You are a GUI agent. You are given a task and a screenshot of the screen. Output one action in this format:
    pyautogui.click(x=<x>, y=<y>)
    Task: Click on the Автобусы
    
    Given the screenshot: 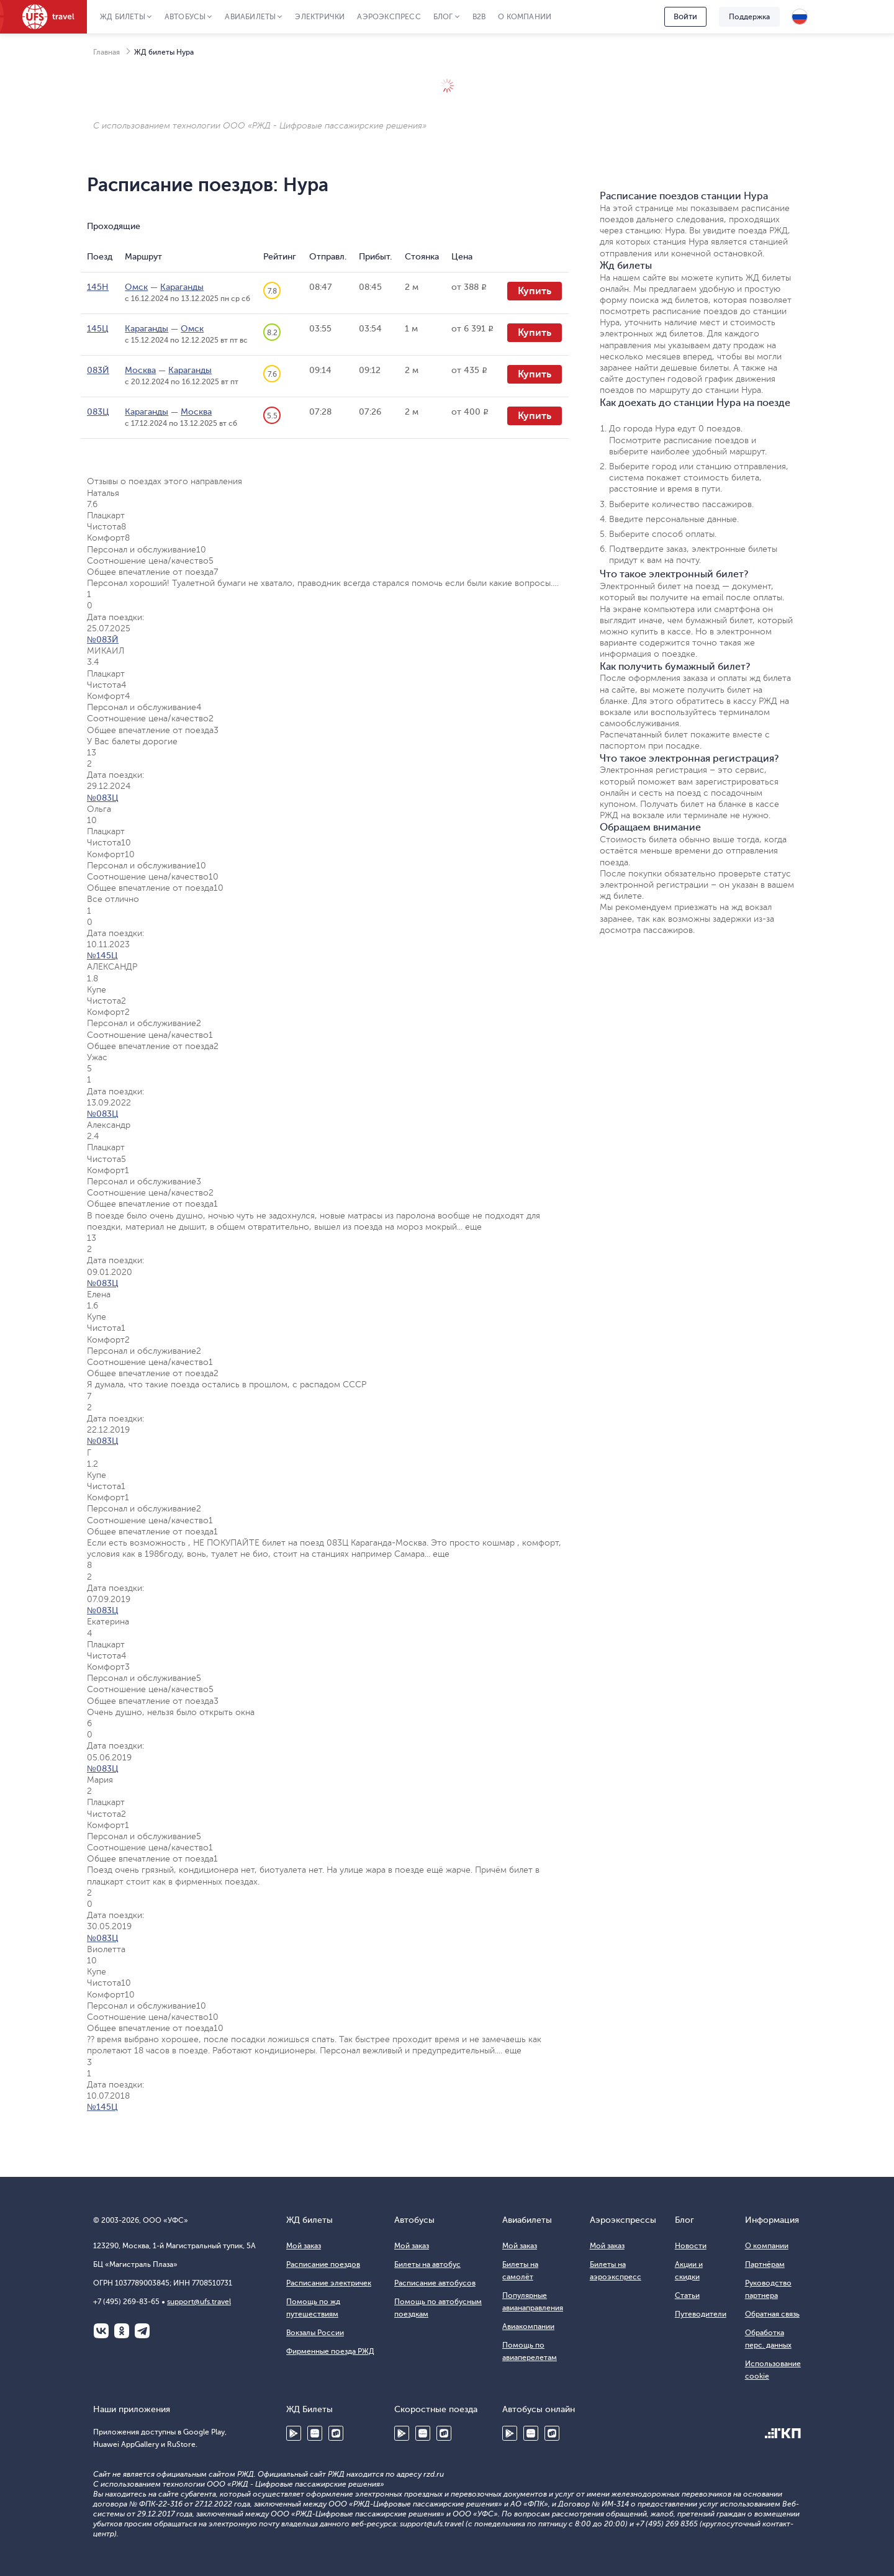 What is the action you would take?
    pyautogui.click(x=185, y=16)
    